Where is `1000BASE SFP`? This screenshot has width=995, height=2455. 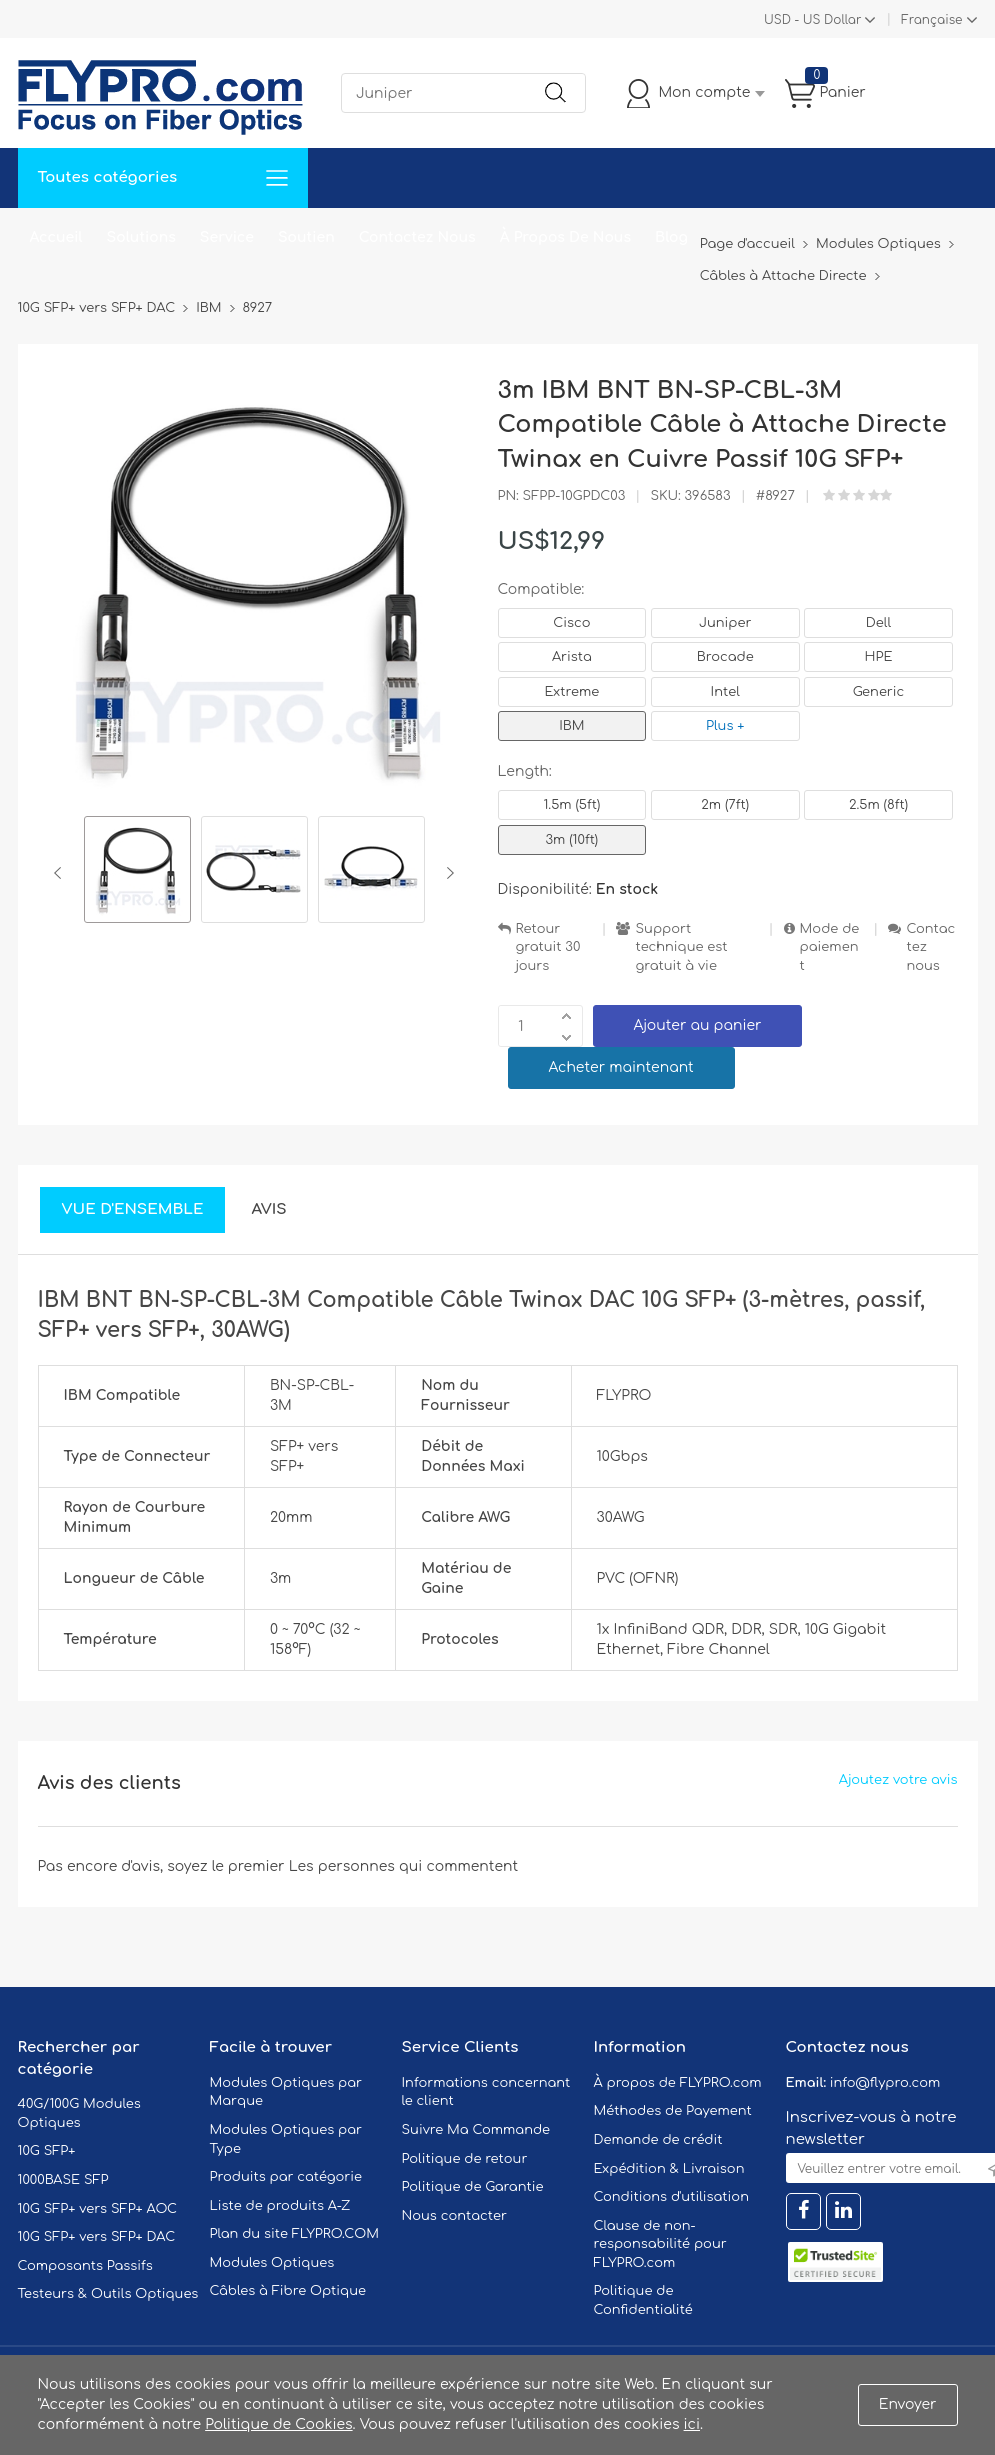
1000BASE SFP is located at coordinates (63, 2180).